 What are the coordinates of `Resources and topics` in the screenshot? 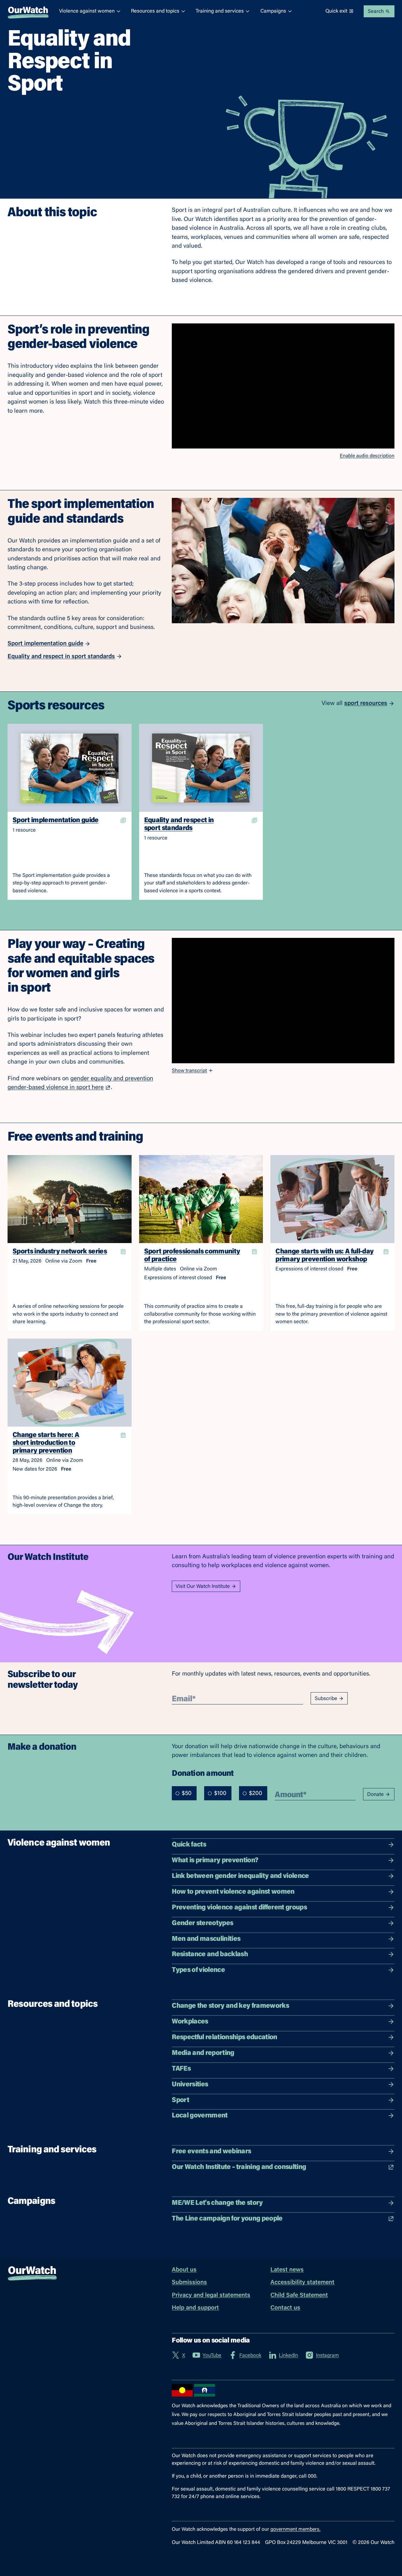 It's located at (158, 11).